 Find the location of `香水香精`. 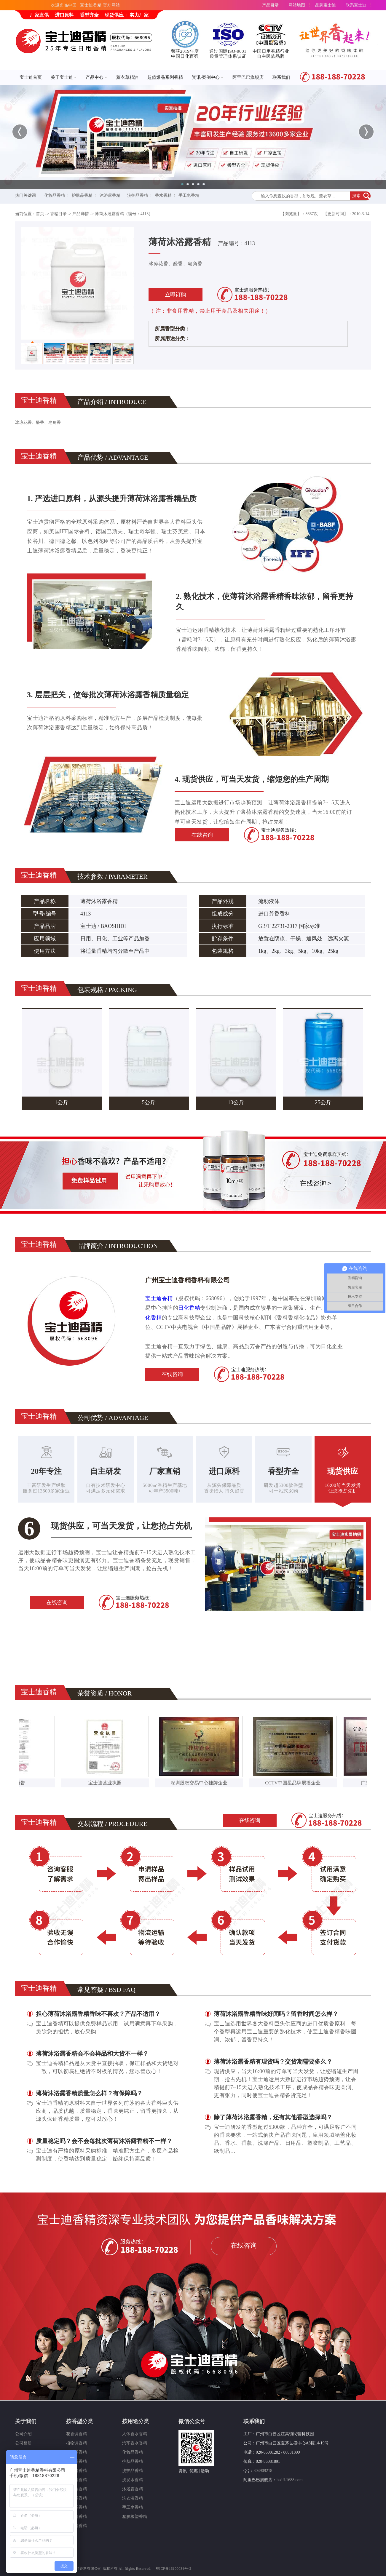

香水香精 is located at coordinates (163, 195).